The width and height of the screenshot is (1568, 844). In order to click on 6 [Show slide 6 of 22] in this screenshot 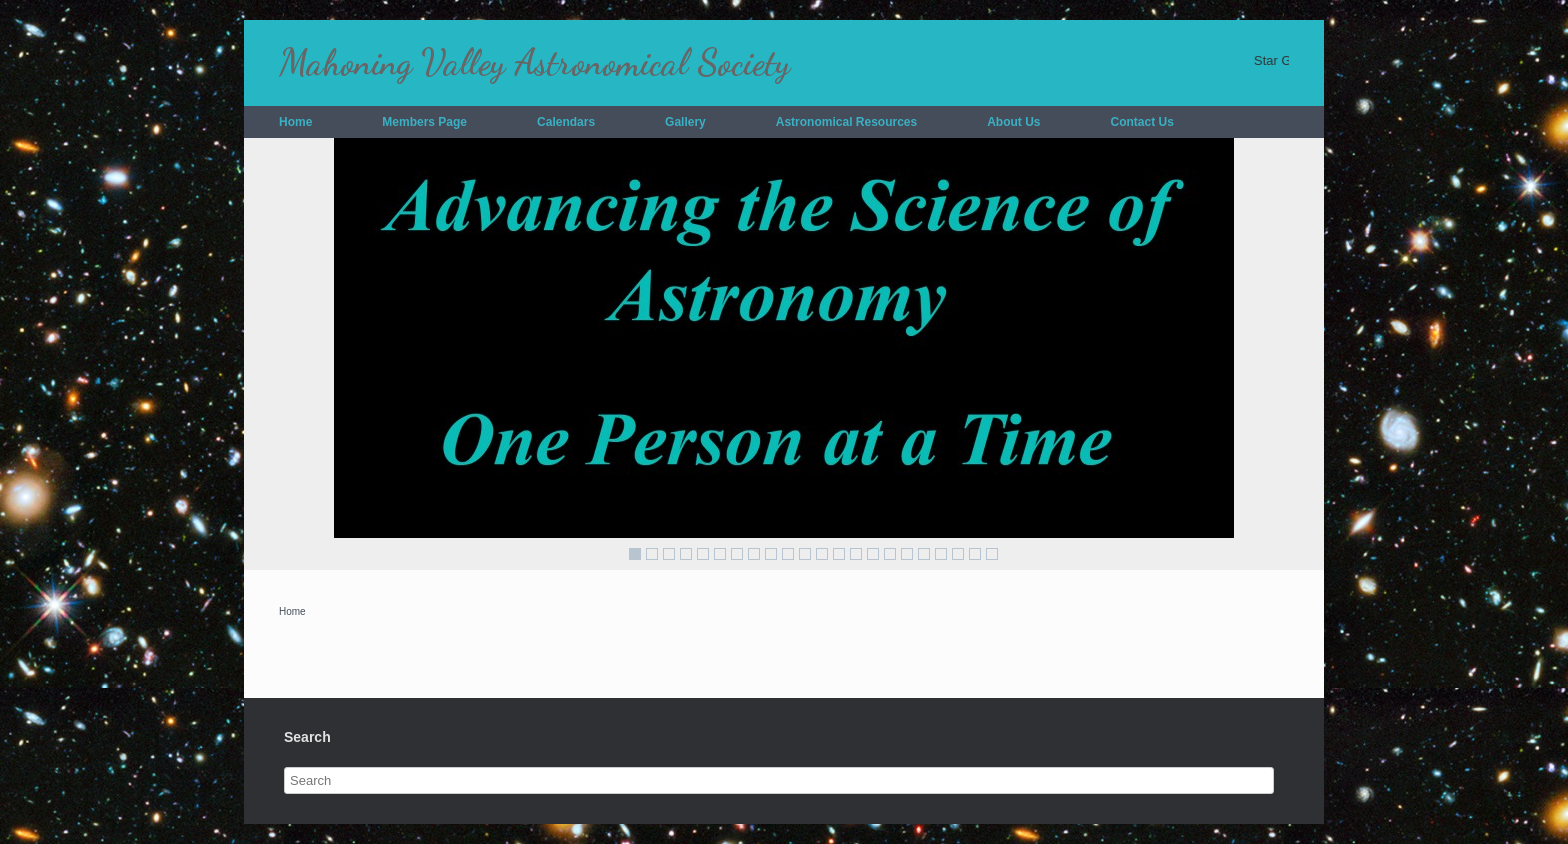, I will do `click(720, 554)`.